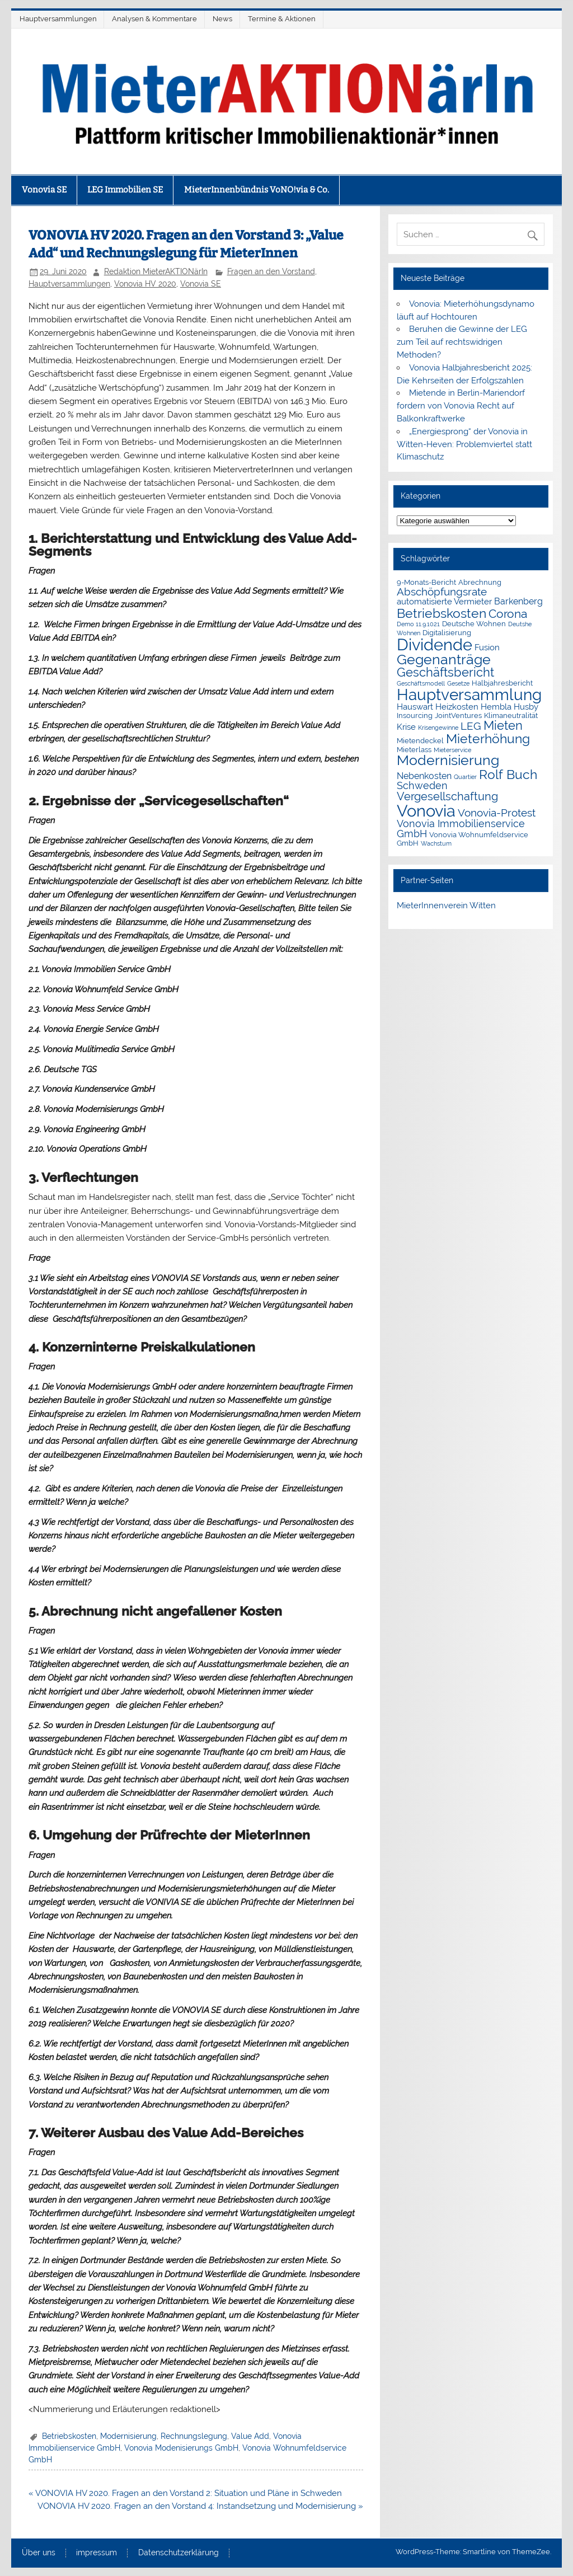 The image size is (573, 2576). What do you see at coordinates (250, 2436) in the screenshot?
I see `Value Add` at bounding box center [250, 2436].